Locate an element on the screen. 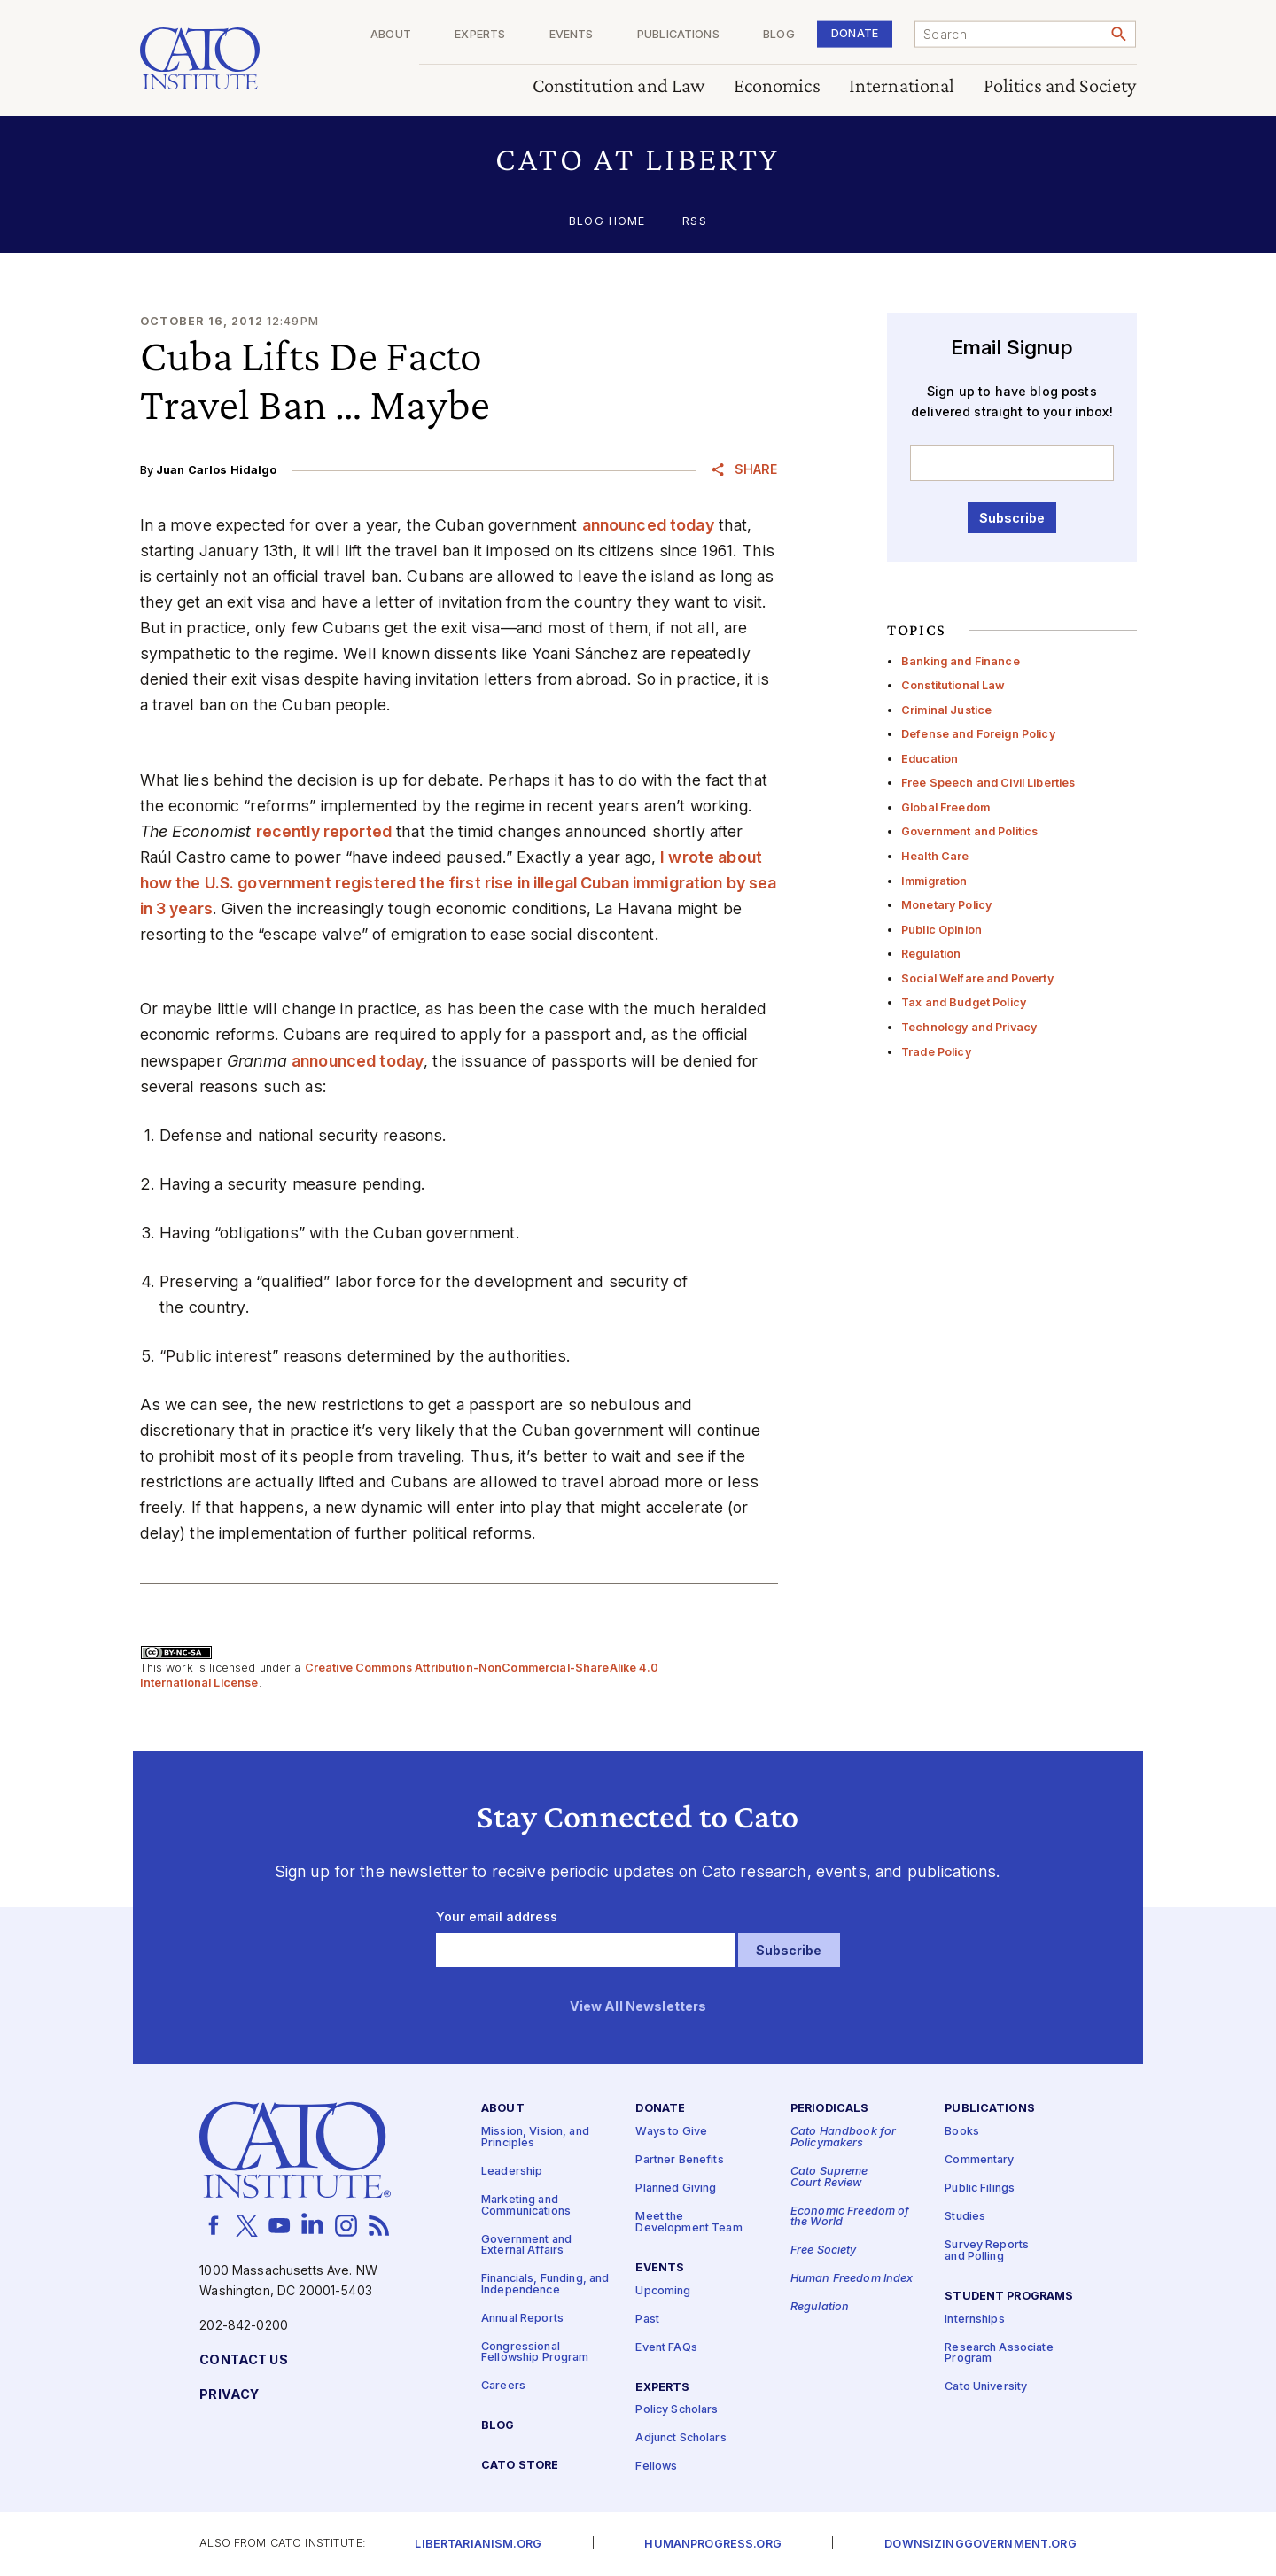 The image size is (1276, 2576). Experts is located at coordinates (480, 35).